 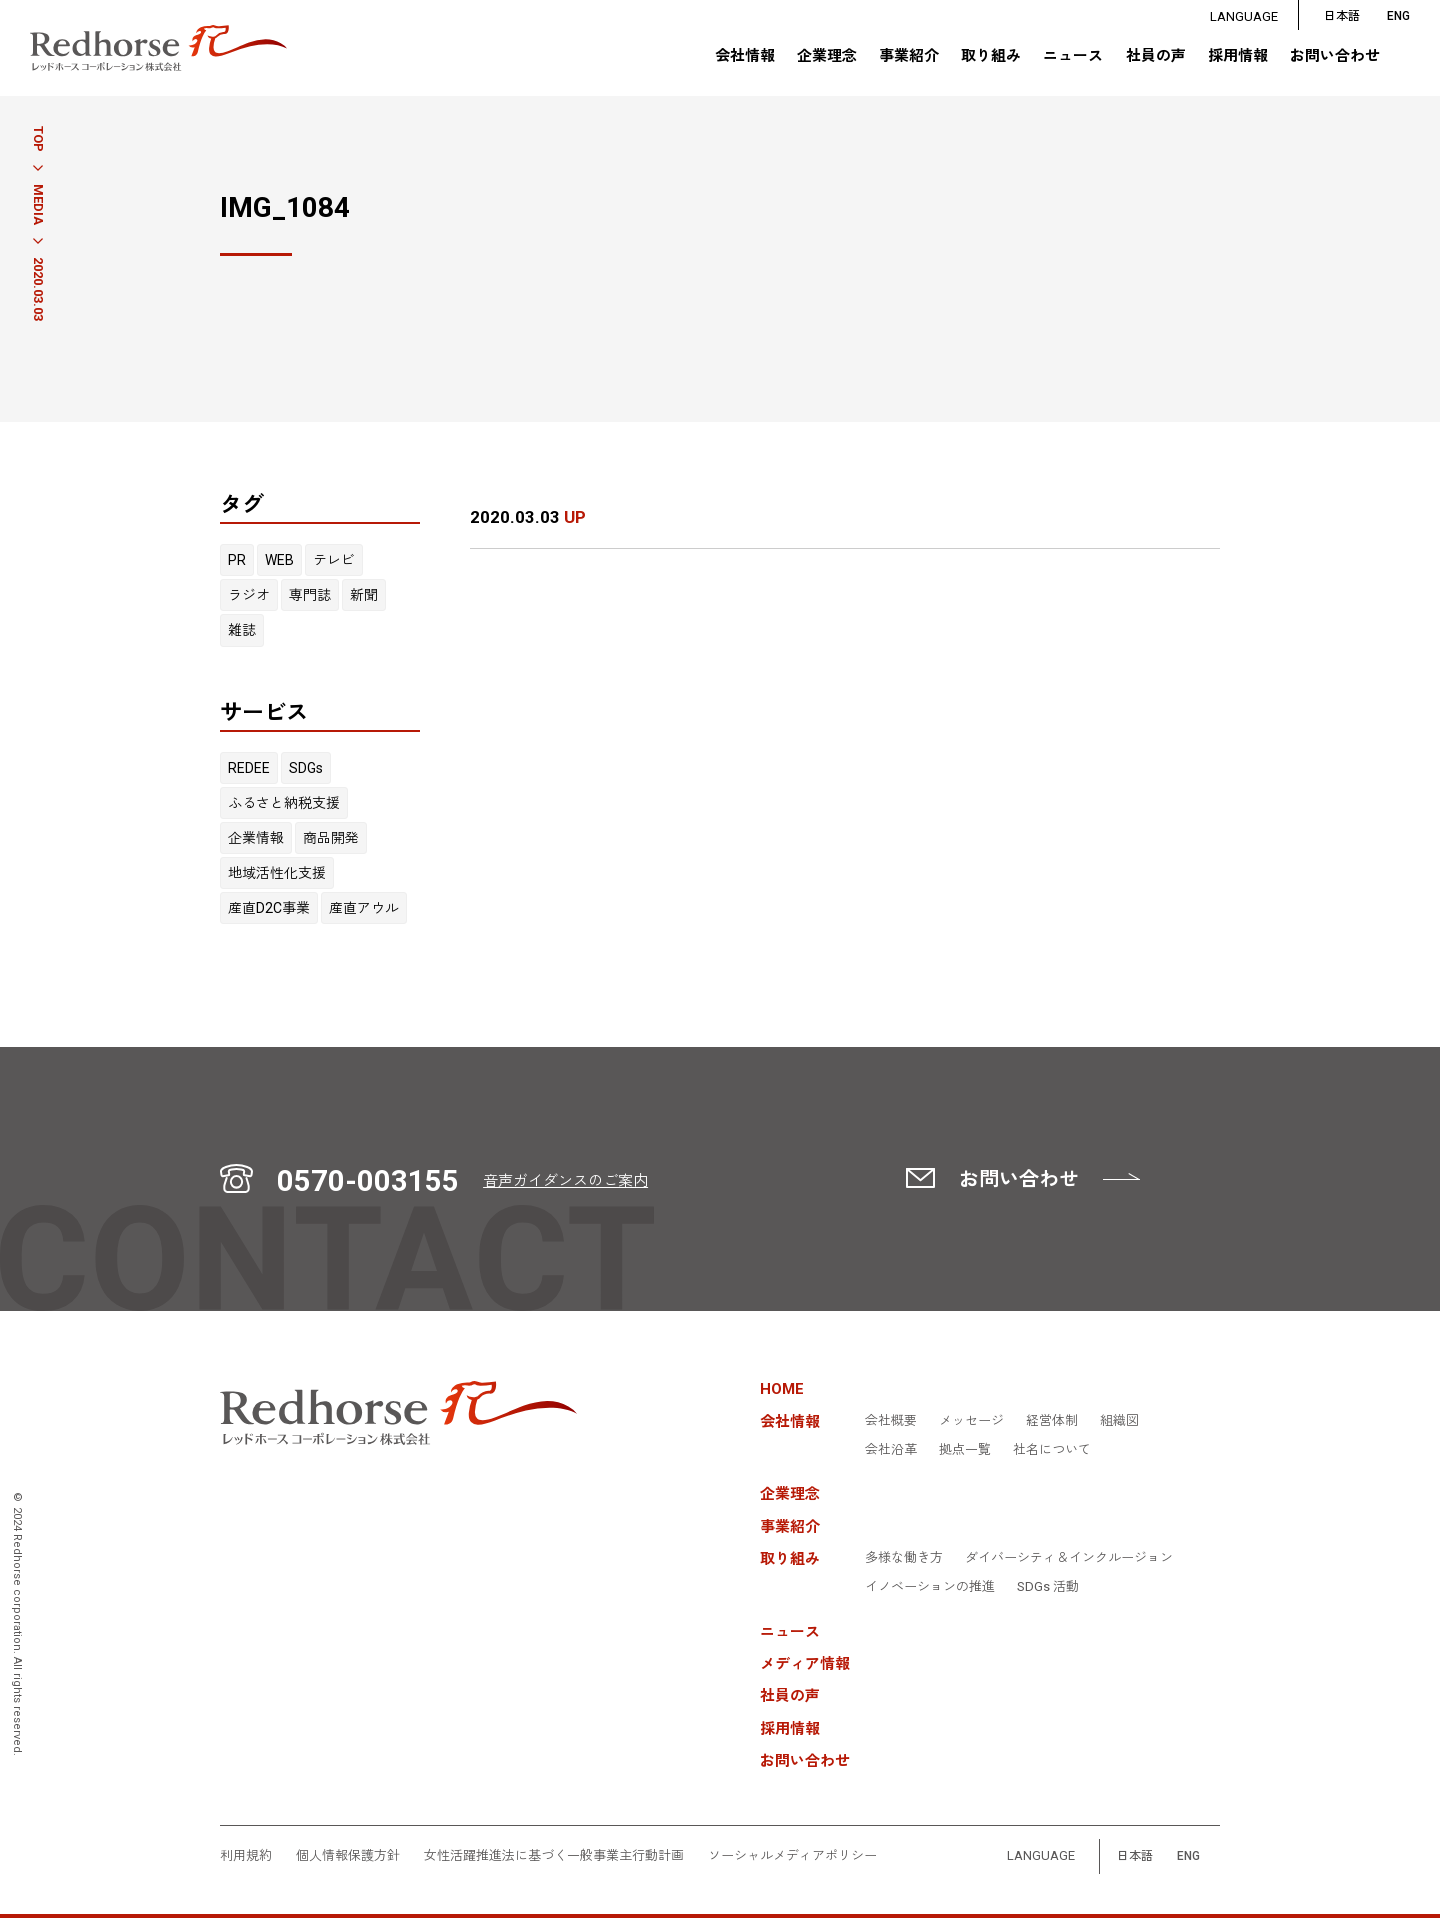 I want to click on 社名について, so click(x=1052, y=1450).